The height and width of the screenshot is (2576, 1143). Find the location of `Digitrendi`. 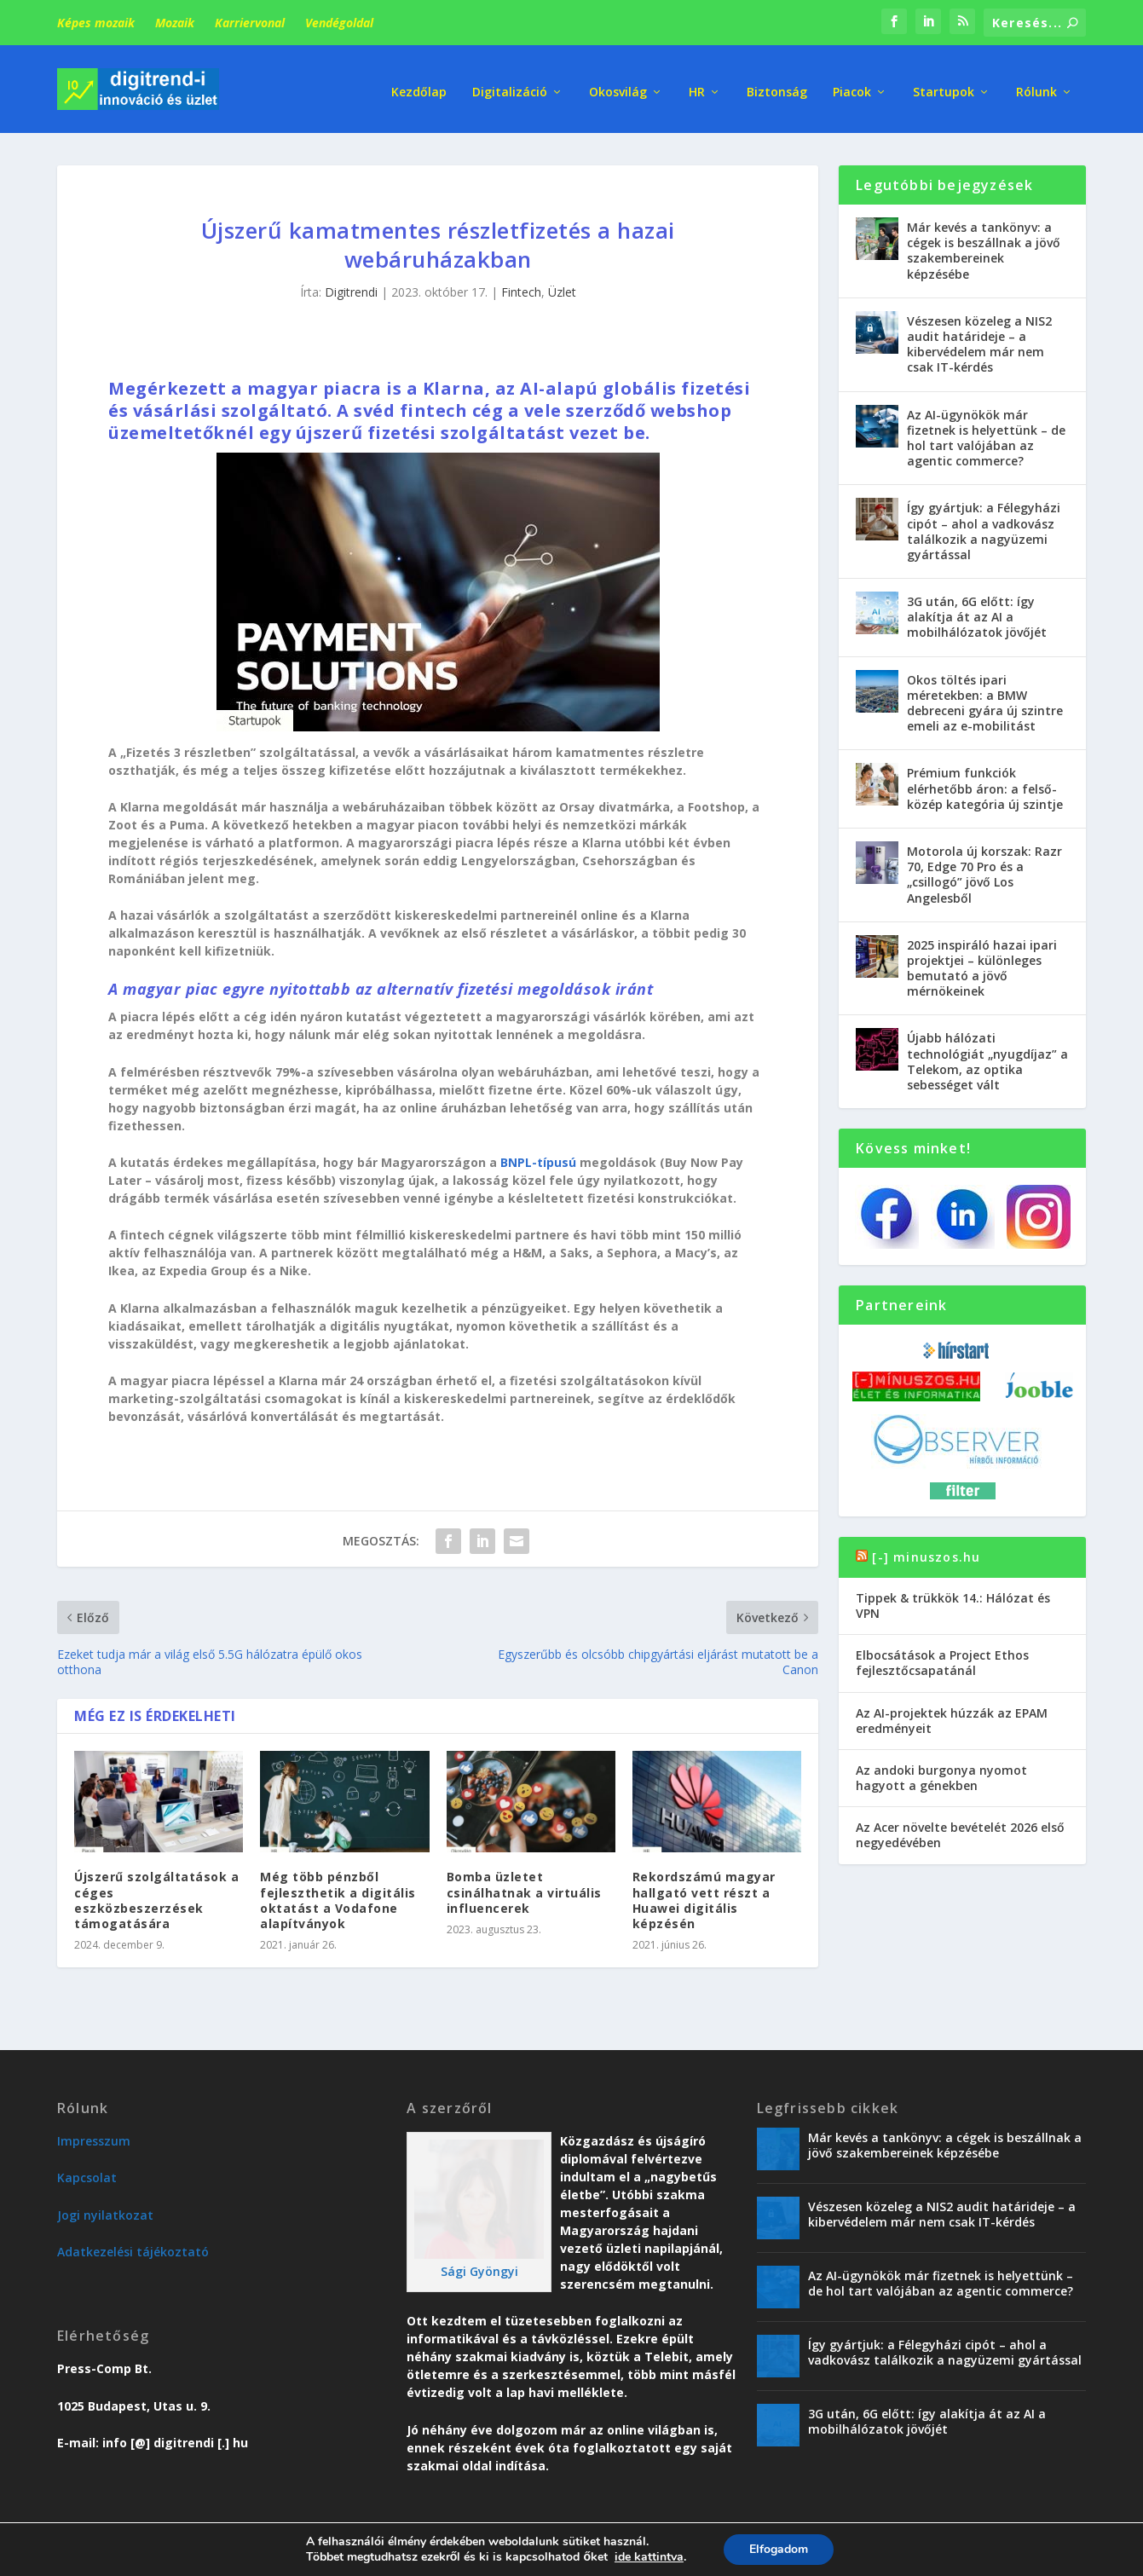

Digitrendi is located at coordinates (351, 286).